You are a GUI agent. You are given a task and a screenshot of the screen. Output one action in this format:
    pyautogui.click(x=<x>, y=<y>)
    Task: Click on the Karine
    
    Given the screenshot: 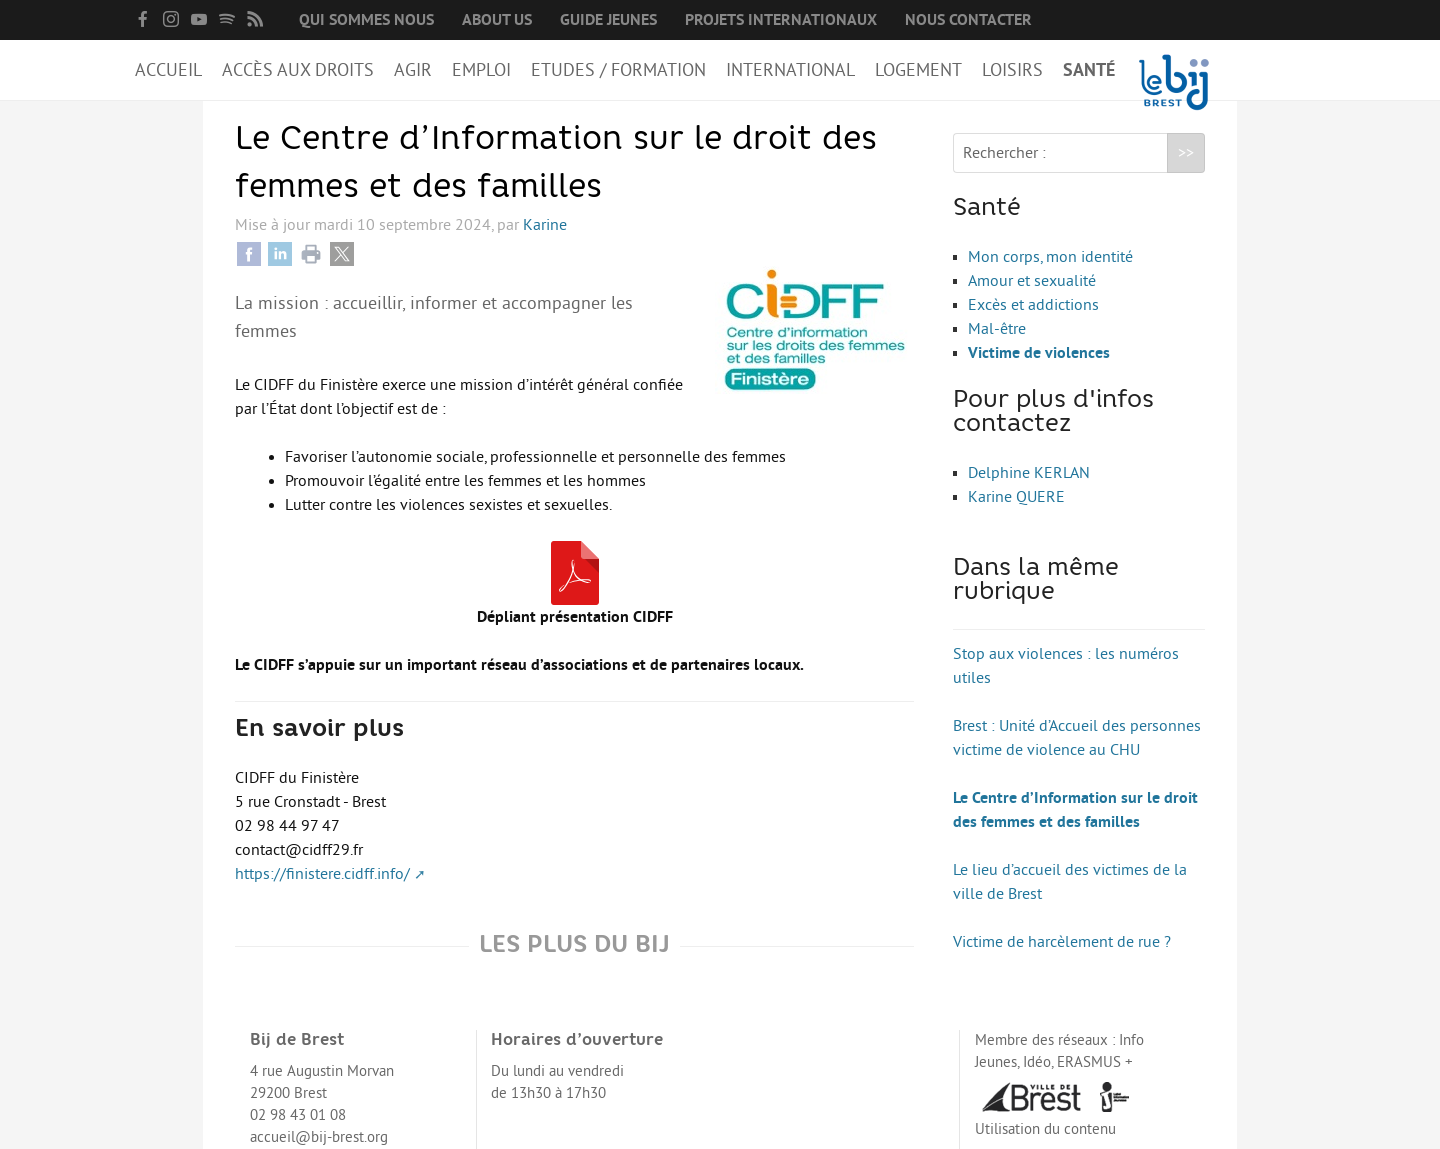 What is the action you would take?
    pyautogui.click(x=545, y=225)
    